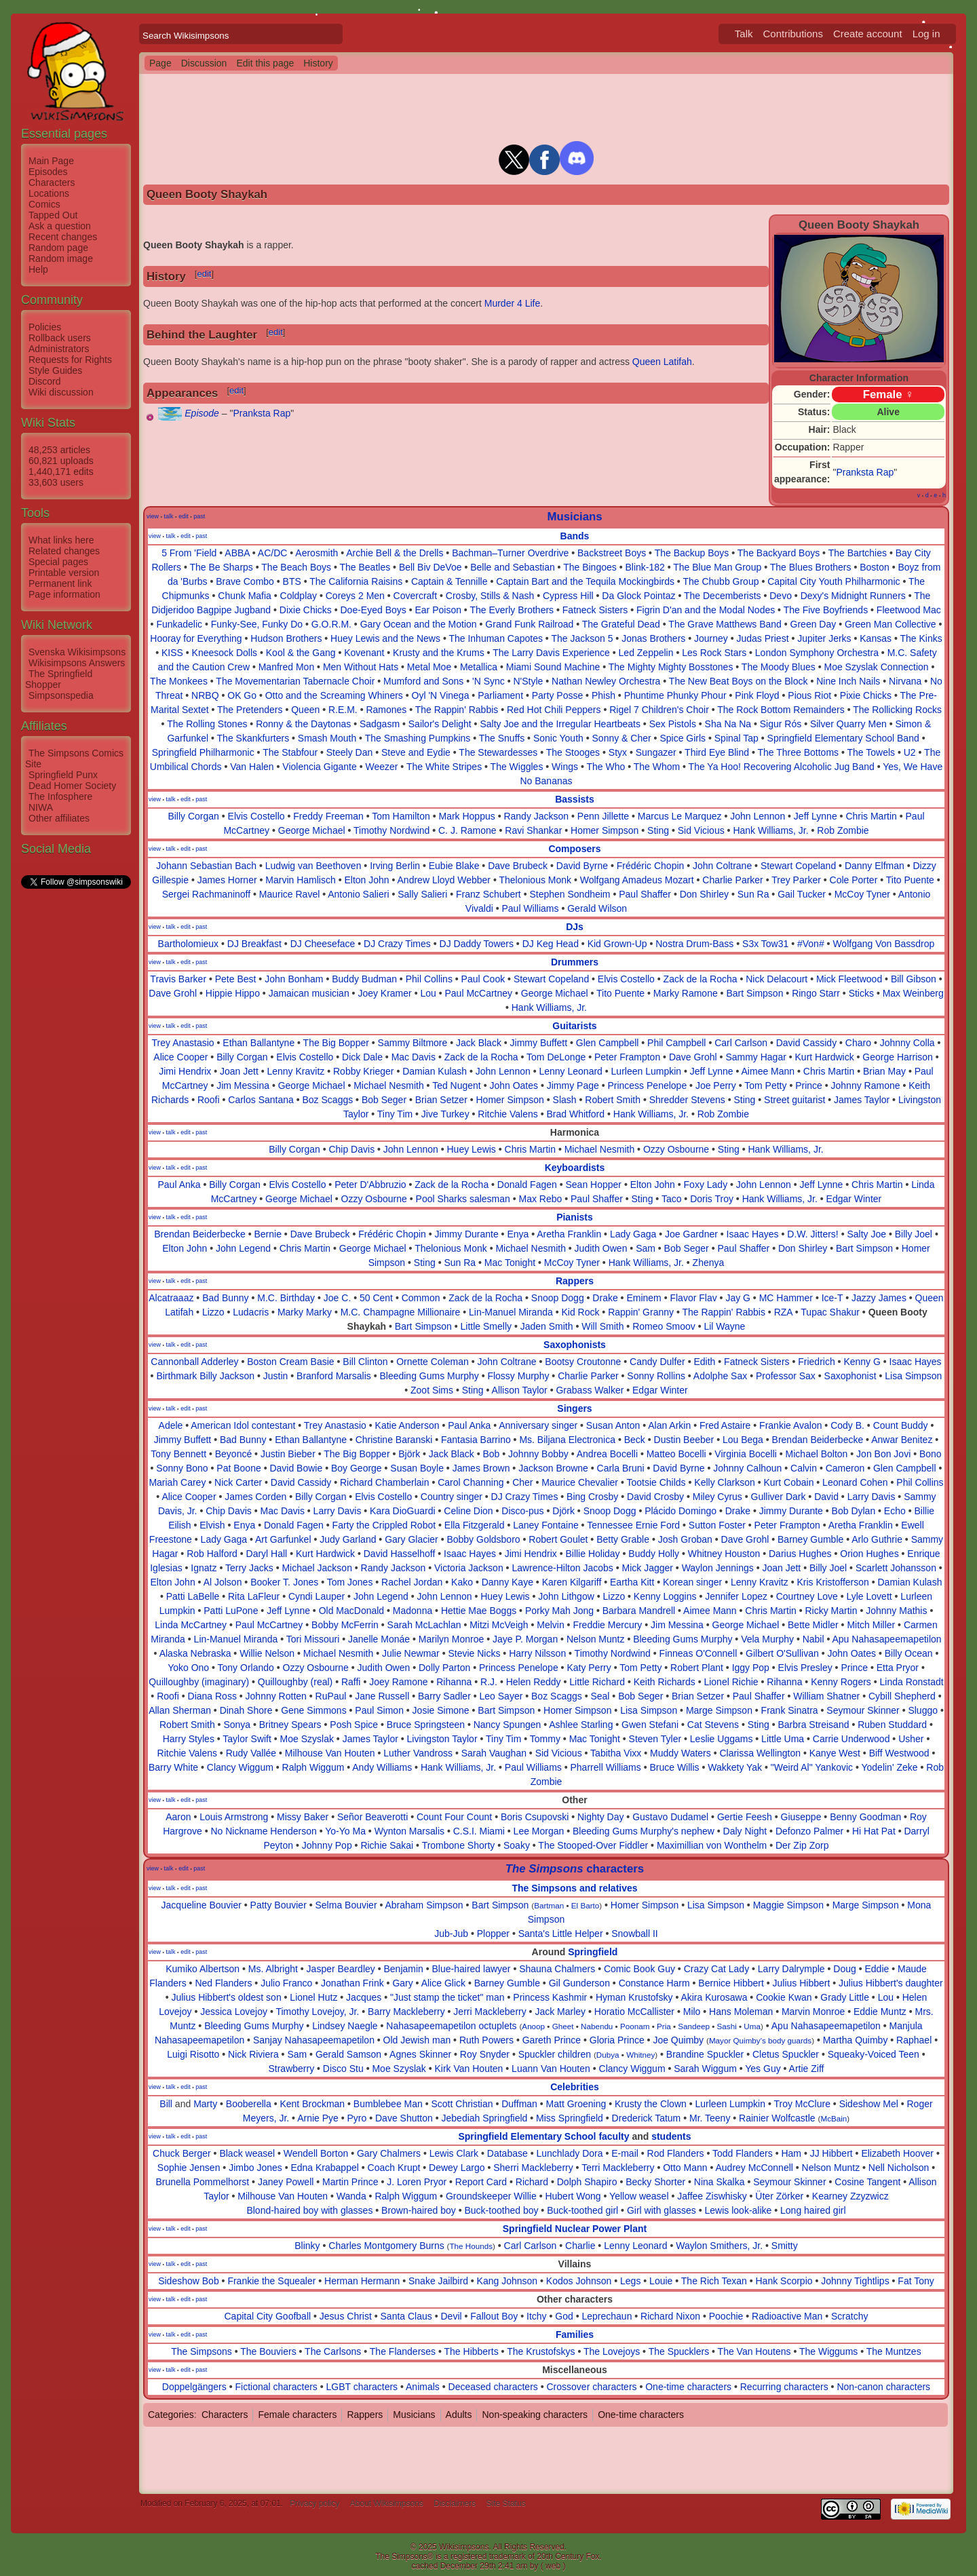 Image resolution: width=977 pixels, height=2576 pixels. What do you see at coordinates (454, 1816) in the screenshot?
I see `Count Four Count` at bounding box center [454, 1816].